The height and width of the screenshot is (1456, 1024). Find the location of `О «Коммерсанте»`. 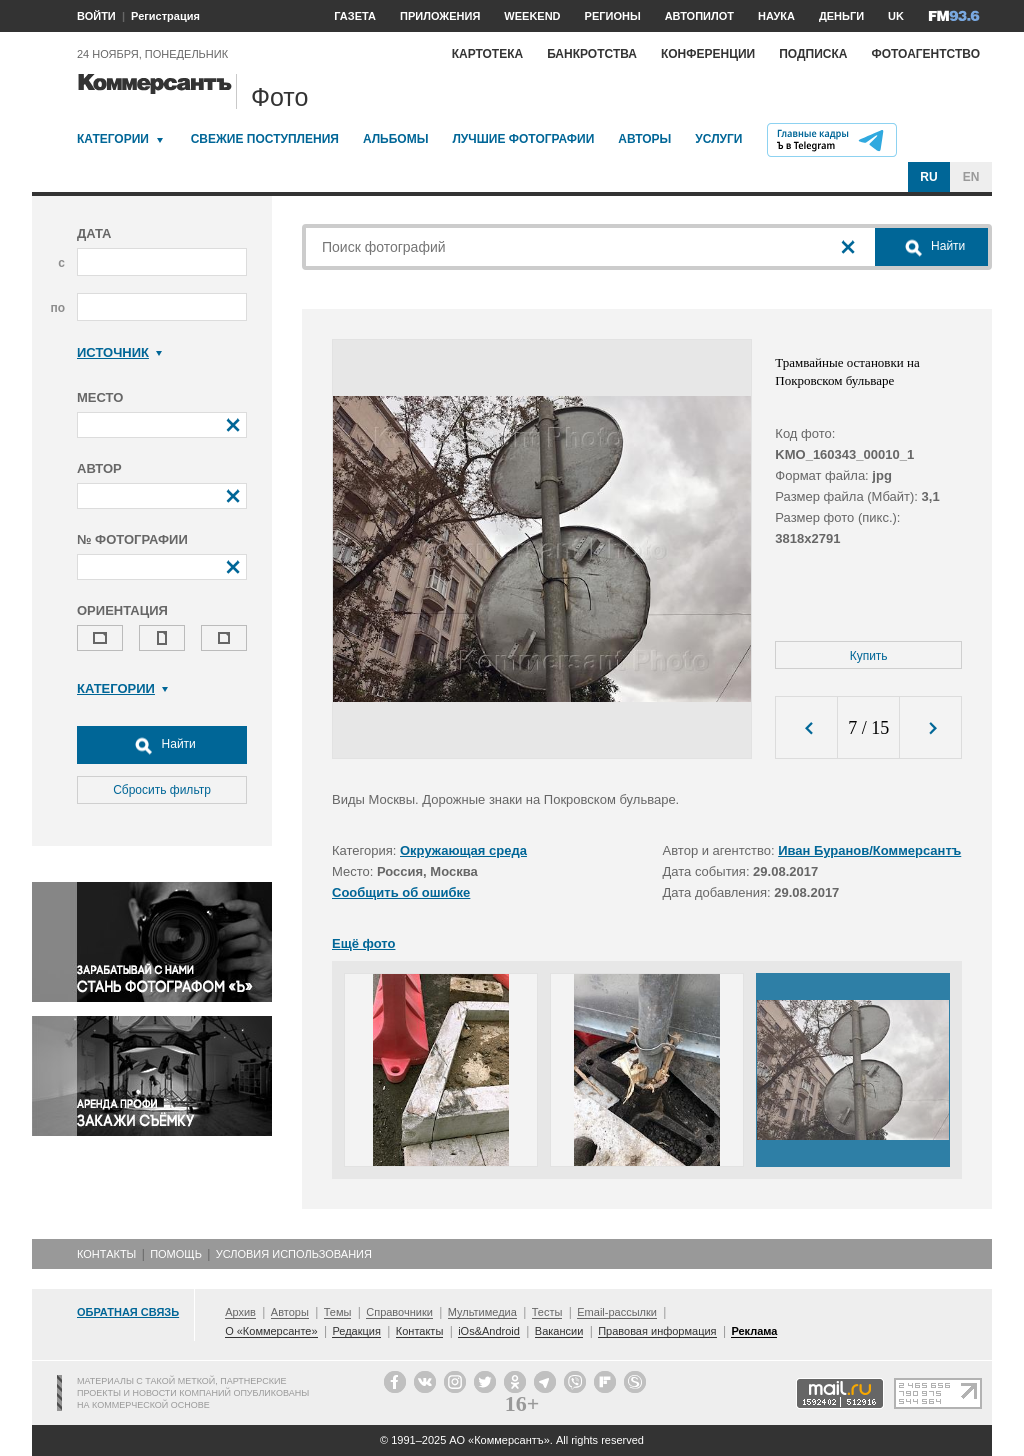

О «Коммерсанте» is located at coordinates (271, 1331).